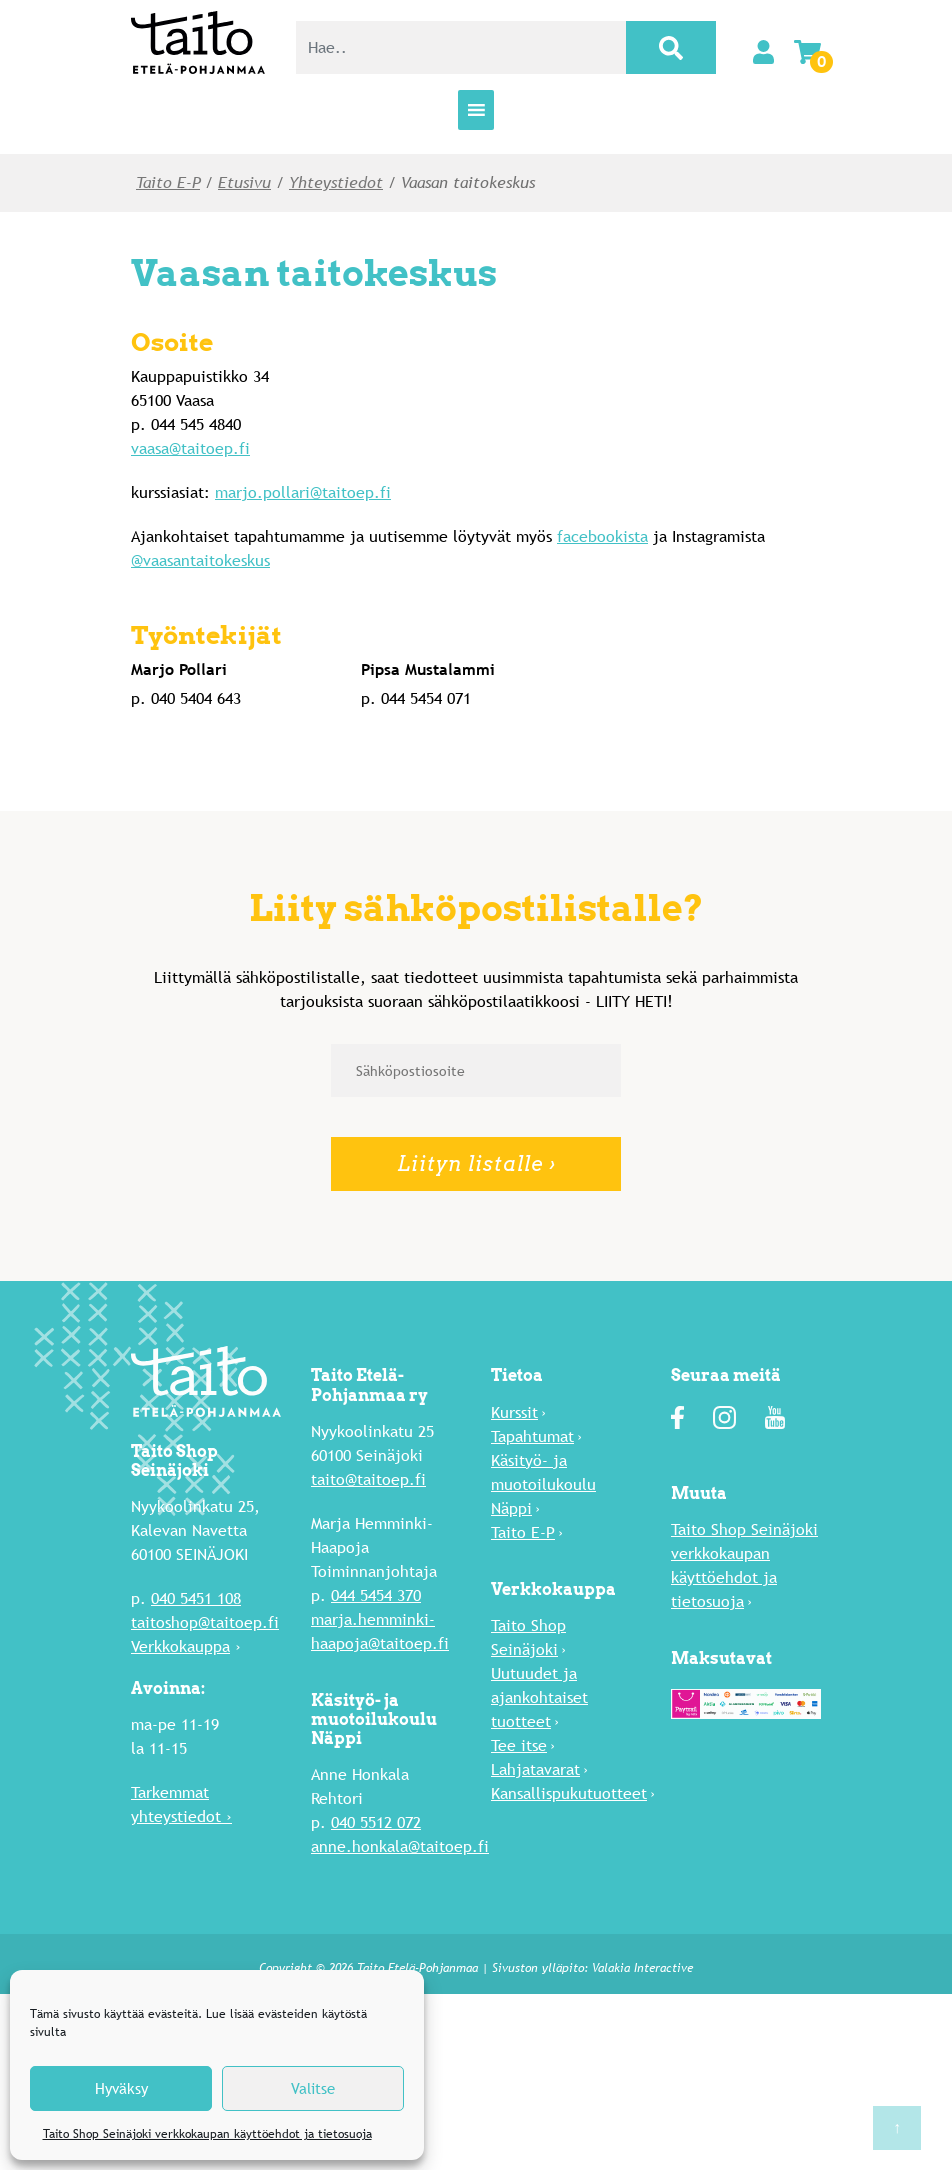 This screenshot has height=2170, width=952. Describe the element at coordinates (368, 1479) in the screenshot. I see `taito@taitoep.fi` at that location.